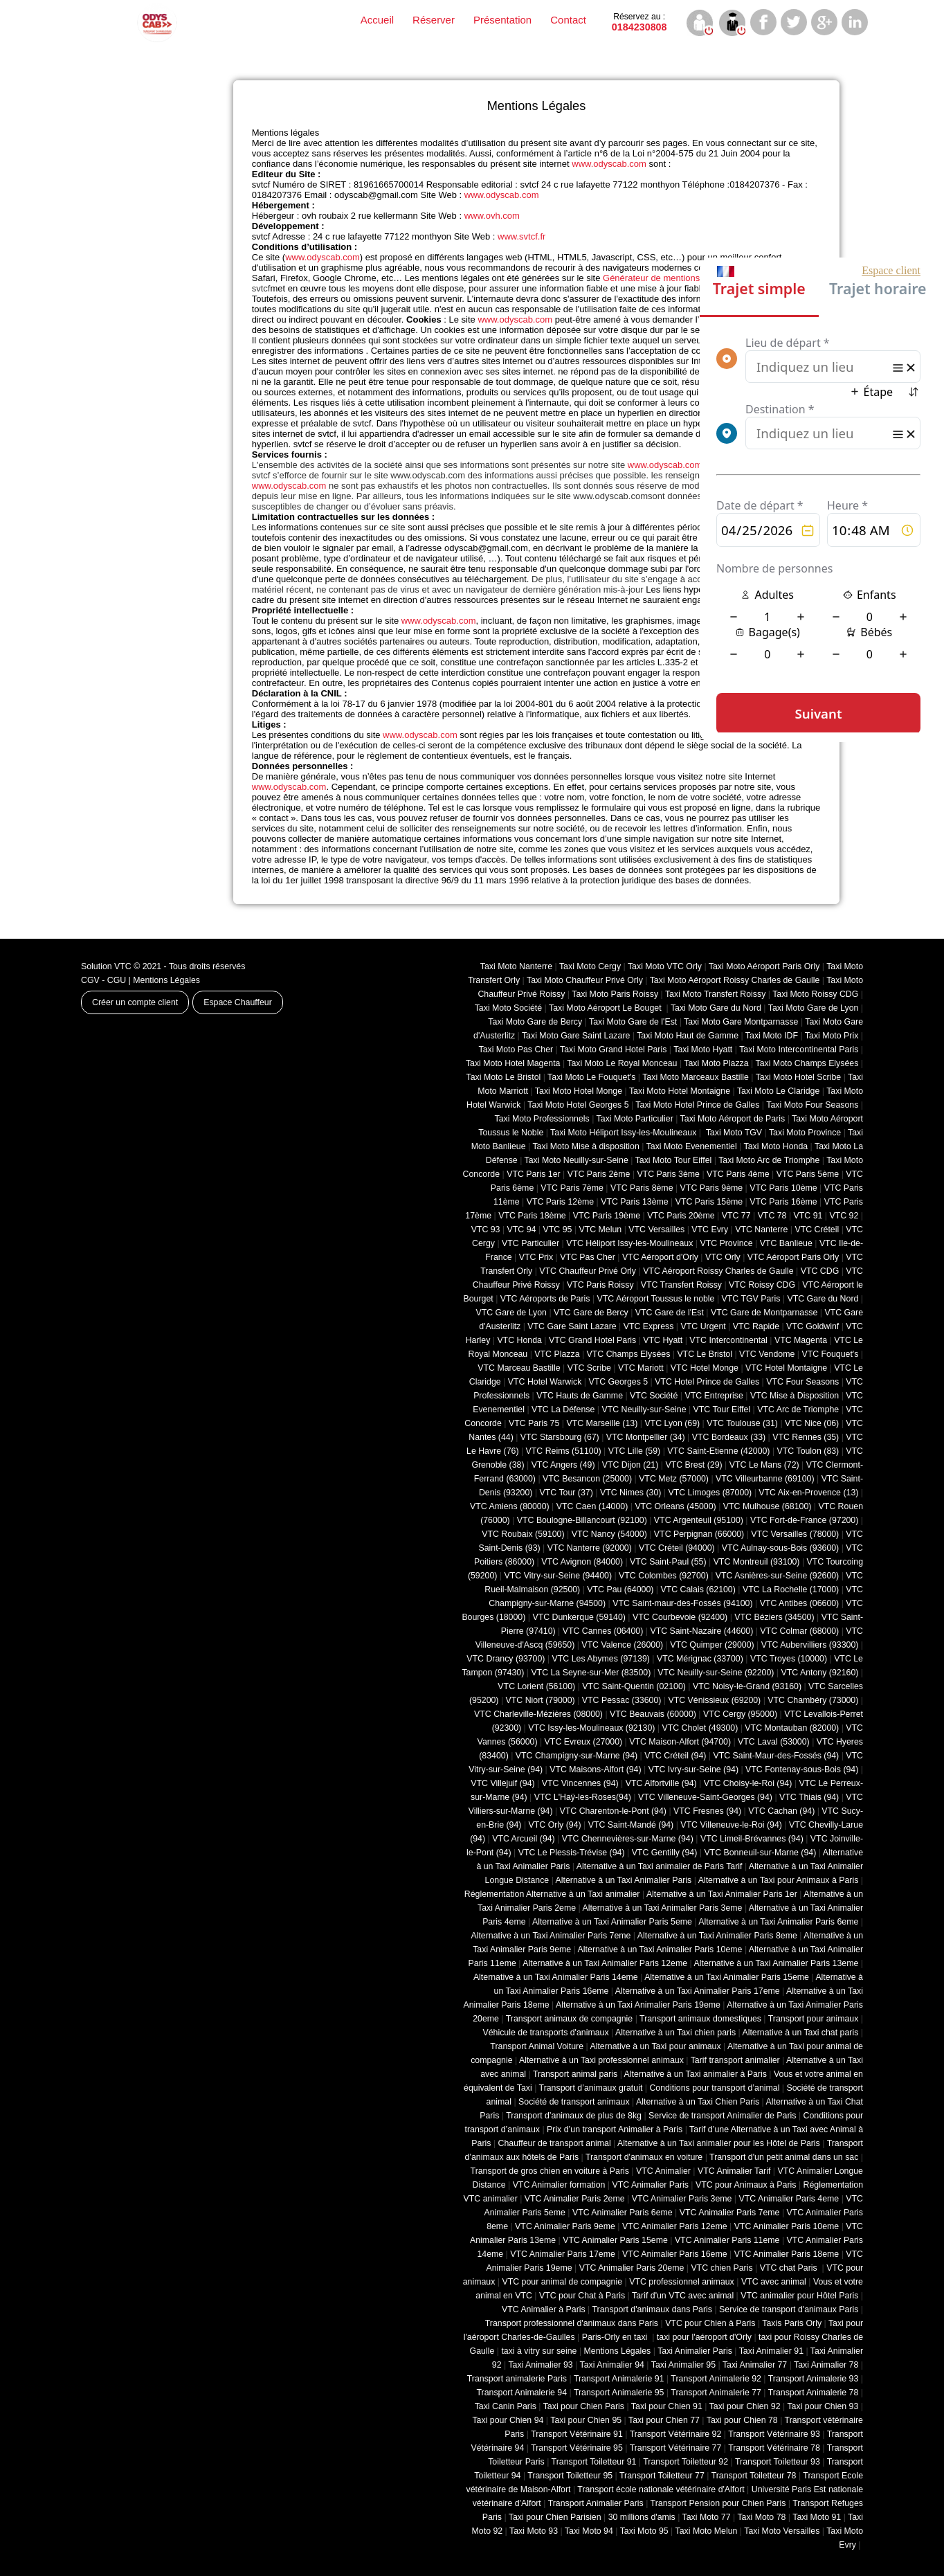  I want to click on Taxi Moto Nanterre, so click(516, 966).